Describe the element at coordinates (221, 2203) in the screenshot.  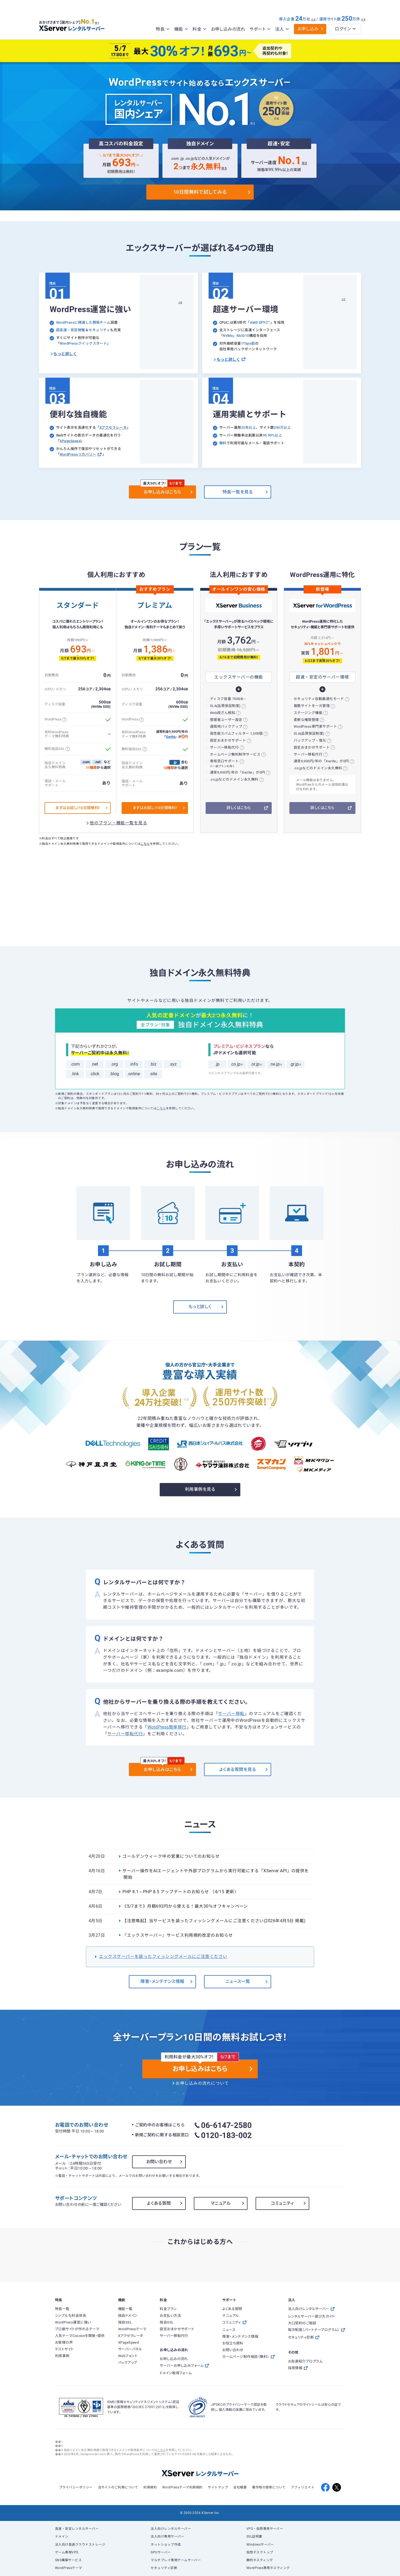
I see `マニュアル` at that location.